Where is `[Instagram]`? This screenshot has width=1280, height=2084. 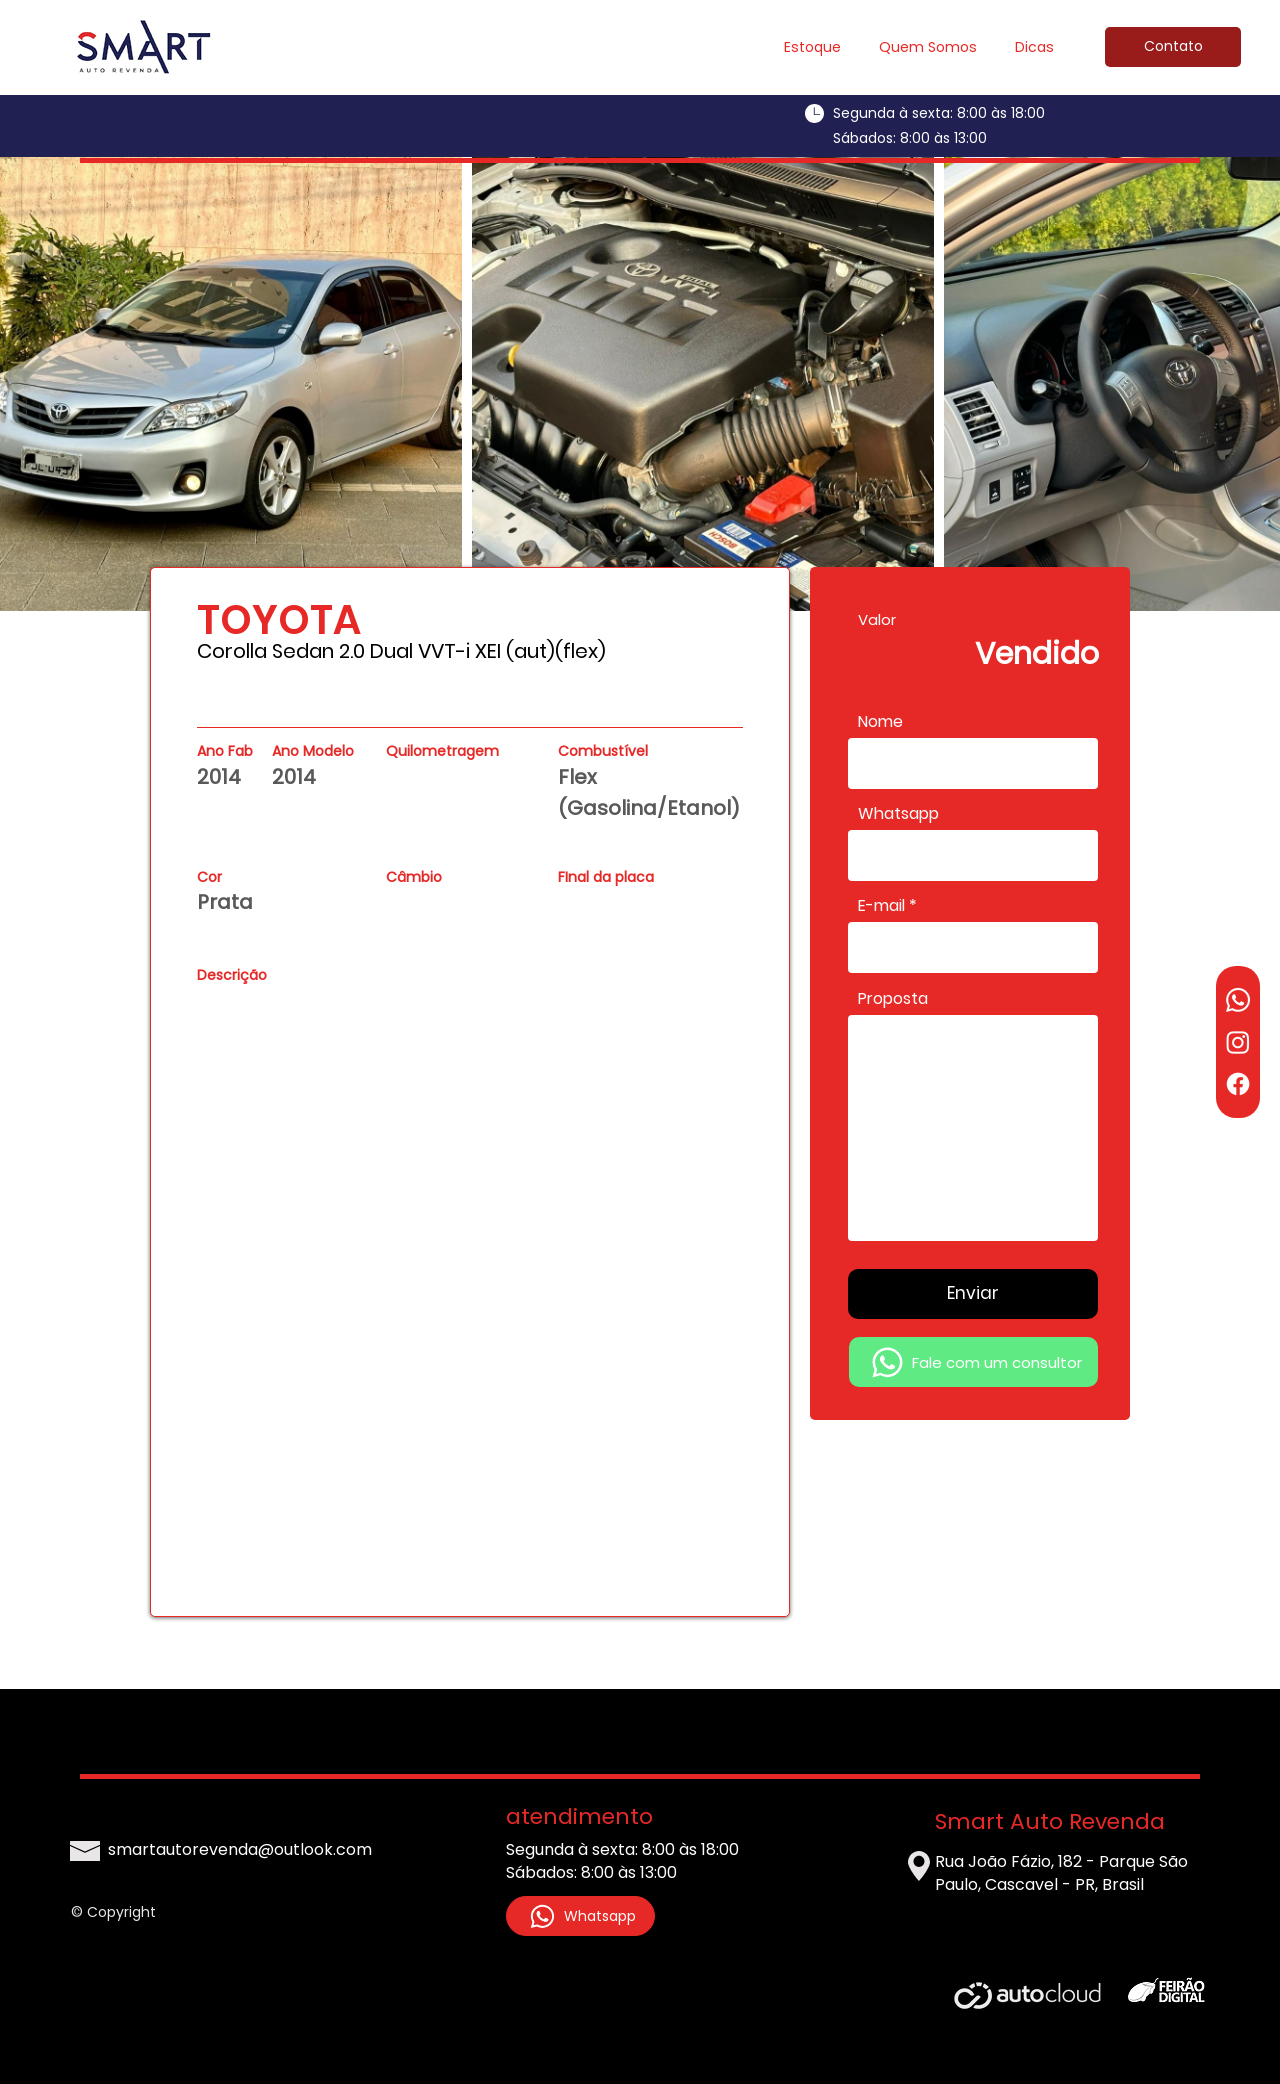 [Instagram] is located at coordinates (1238, 1042).